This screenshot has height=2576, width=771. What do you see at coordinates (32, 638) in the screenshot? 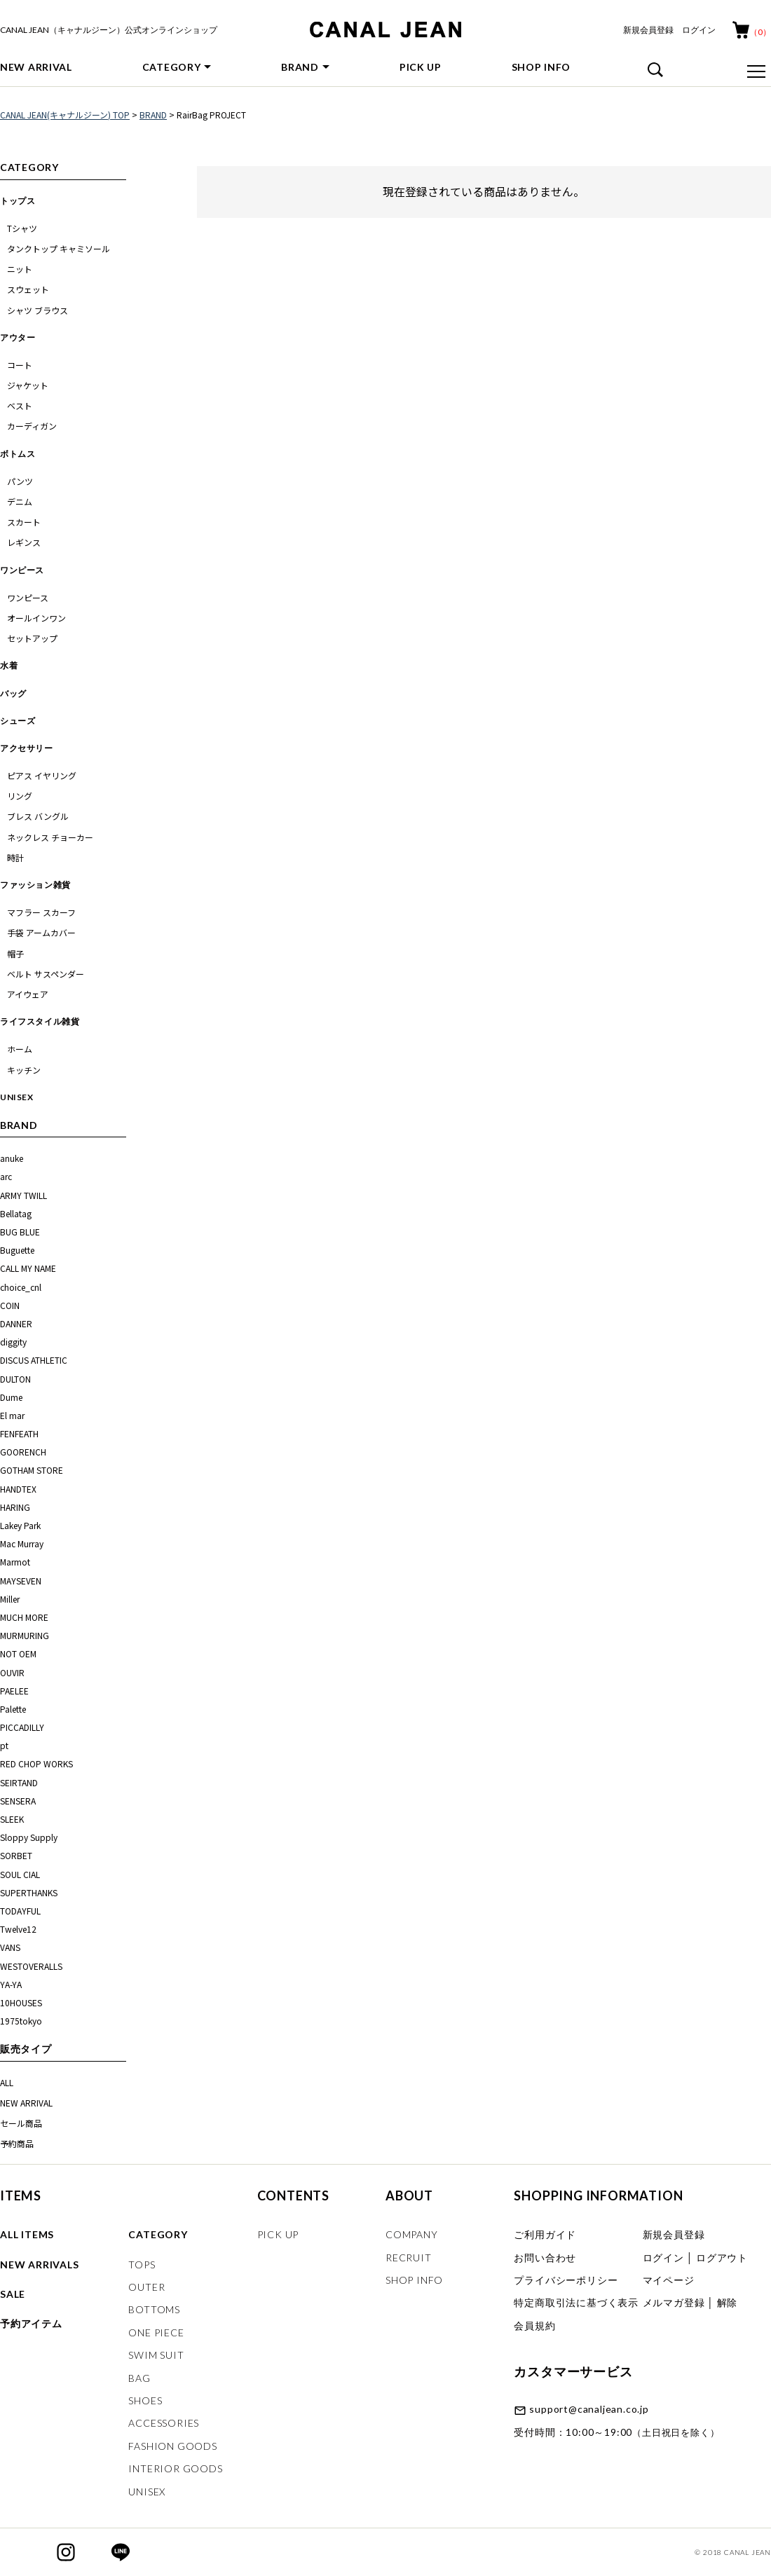
I see `セットアップ` at bounding box center [32, 638].